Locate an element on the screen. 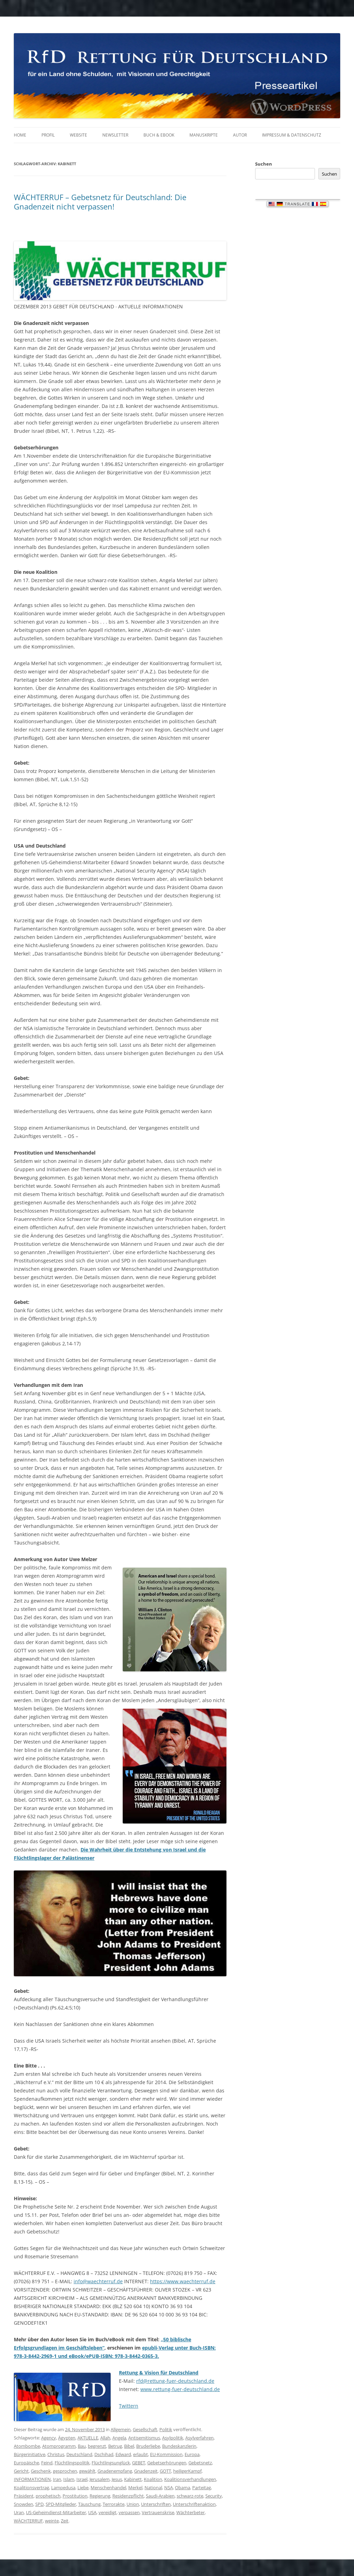  Gericht is located at coordinates (21, 2471).